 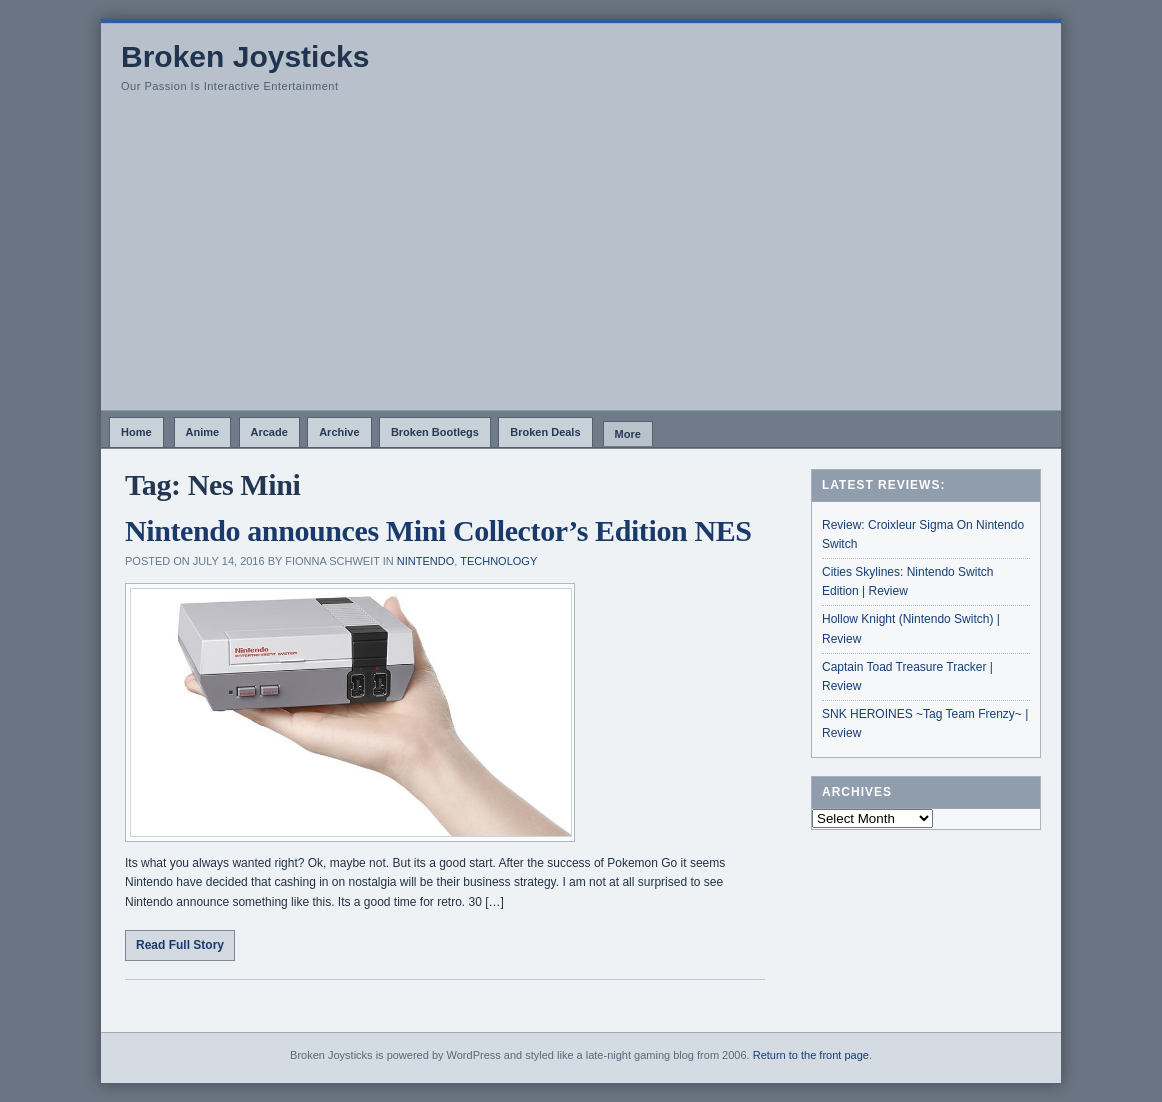 What do you see at coordinates (811, 1055) in the screenshot?
I see `Return to the front page` at bounding box center [811, 1055].